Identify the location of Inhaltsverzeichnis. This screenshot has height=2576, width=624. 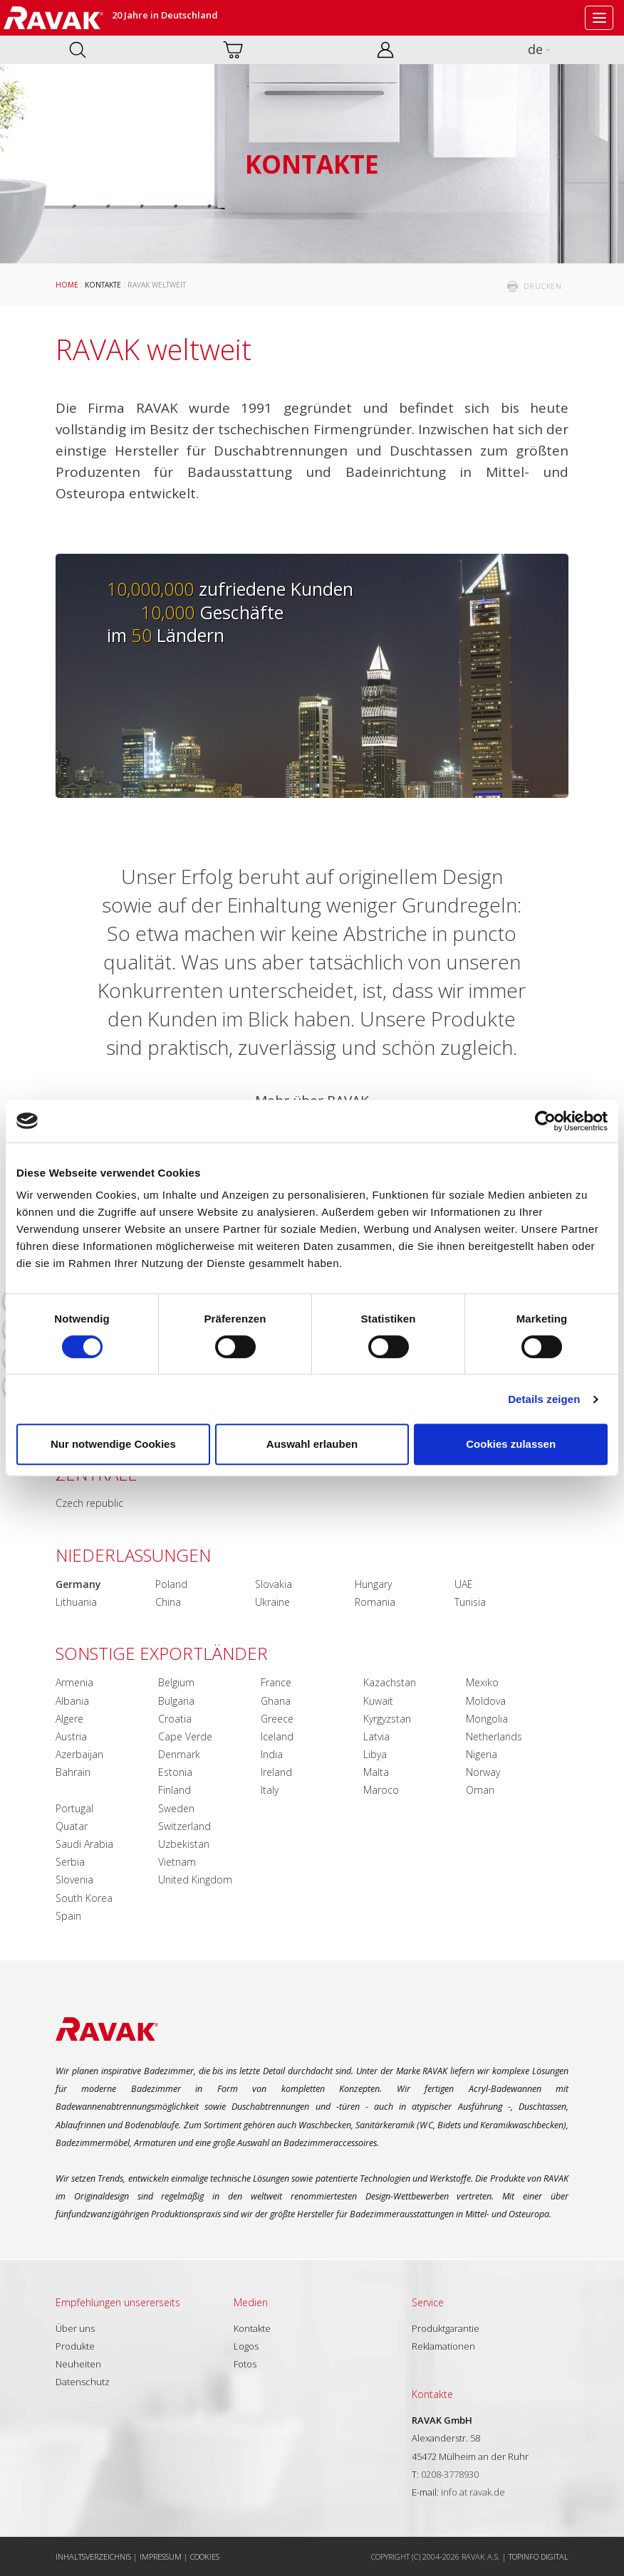
(93, 2556).